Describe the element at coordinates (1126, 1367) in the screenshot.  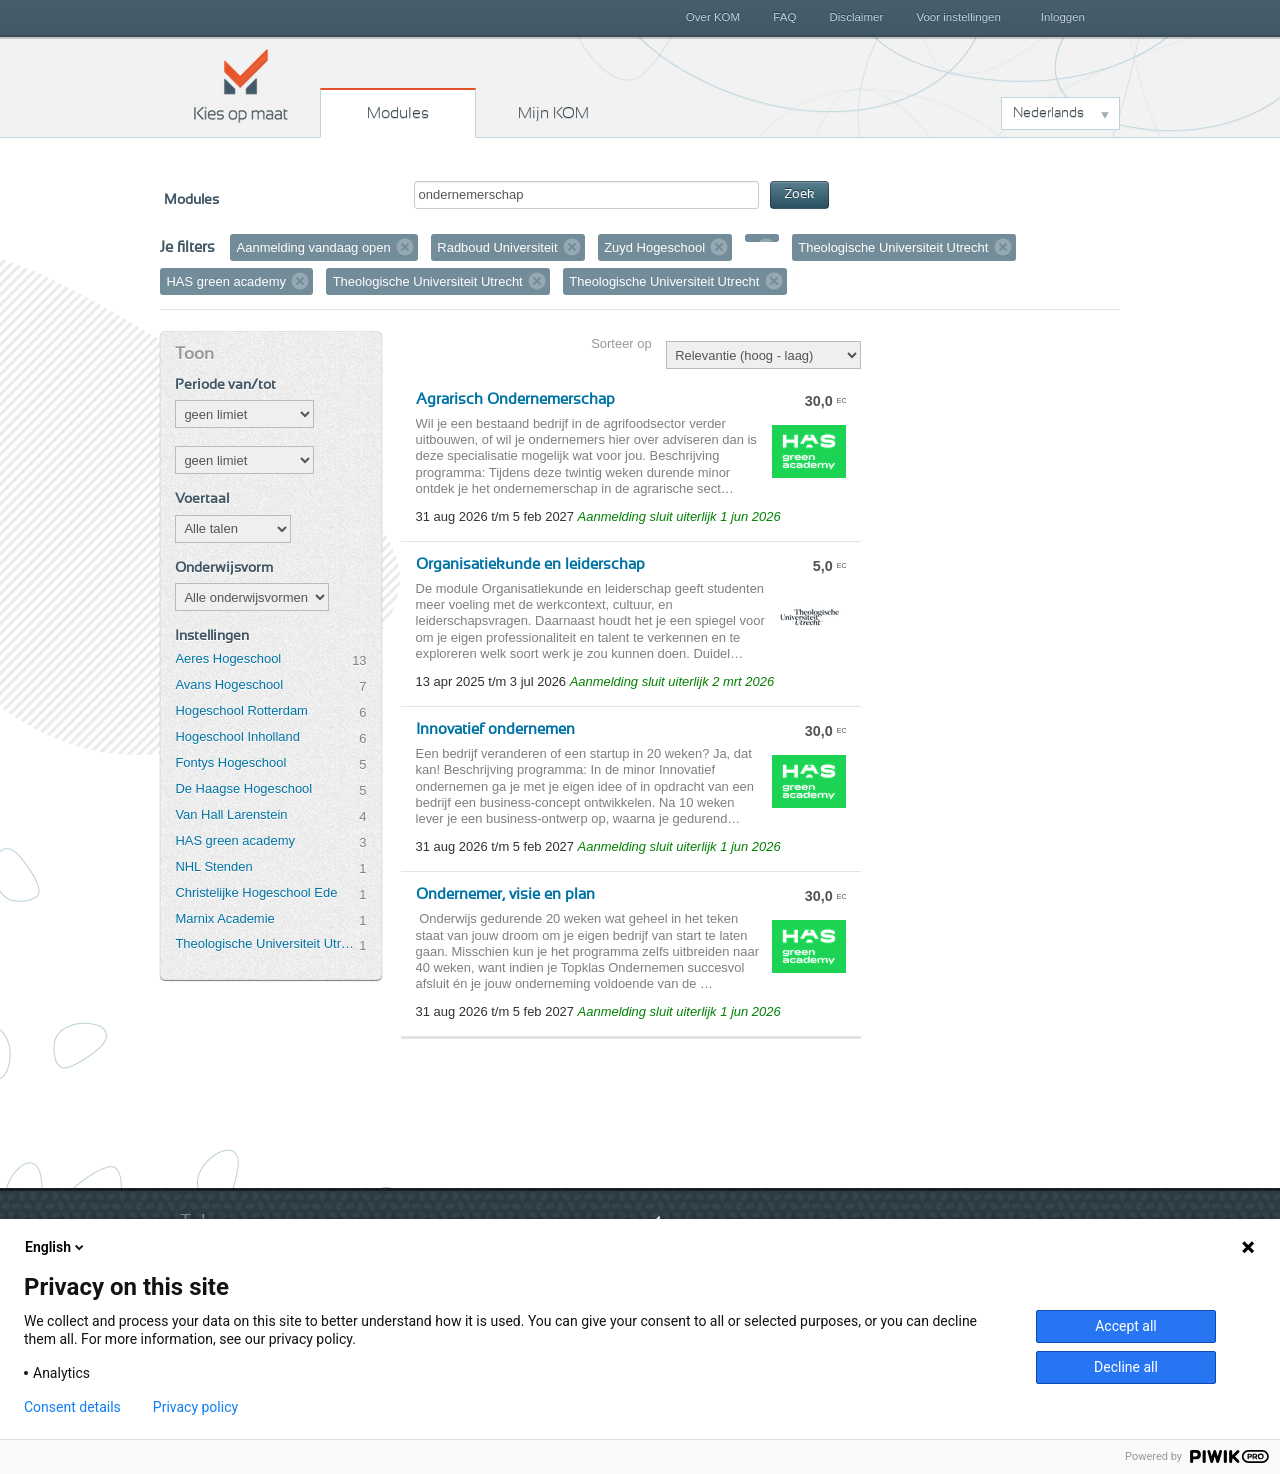
I see `Decline all` at that location.